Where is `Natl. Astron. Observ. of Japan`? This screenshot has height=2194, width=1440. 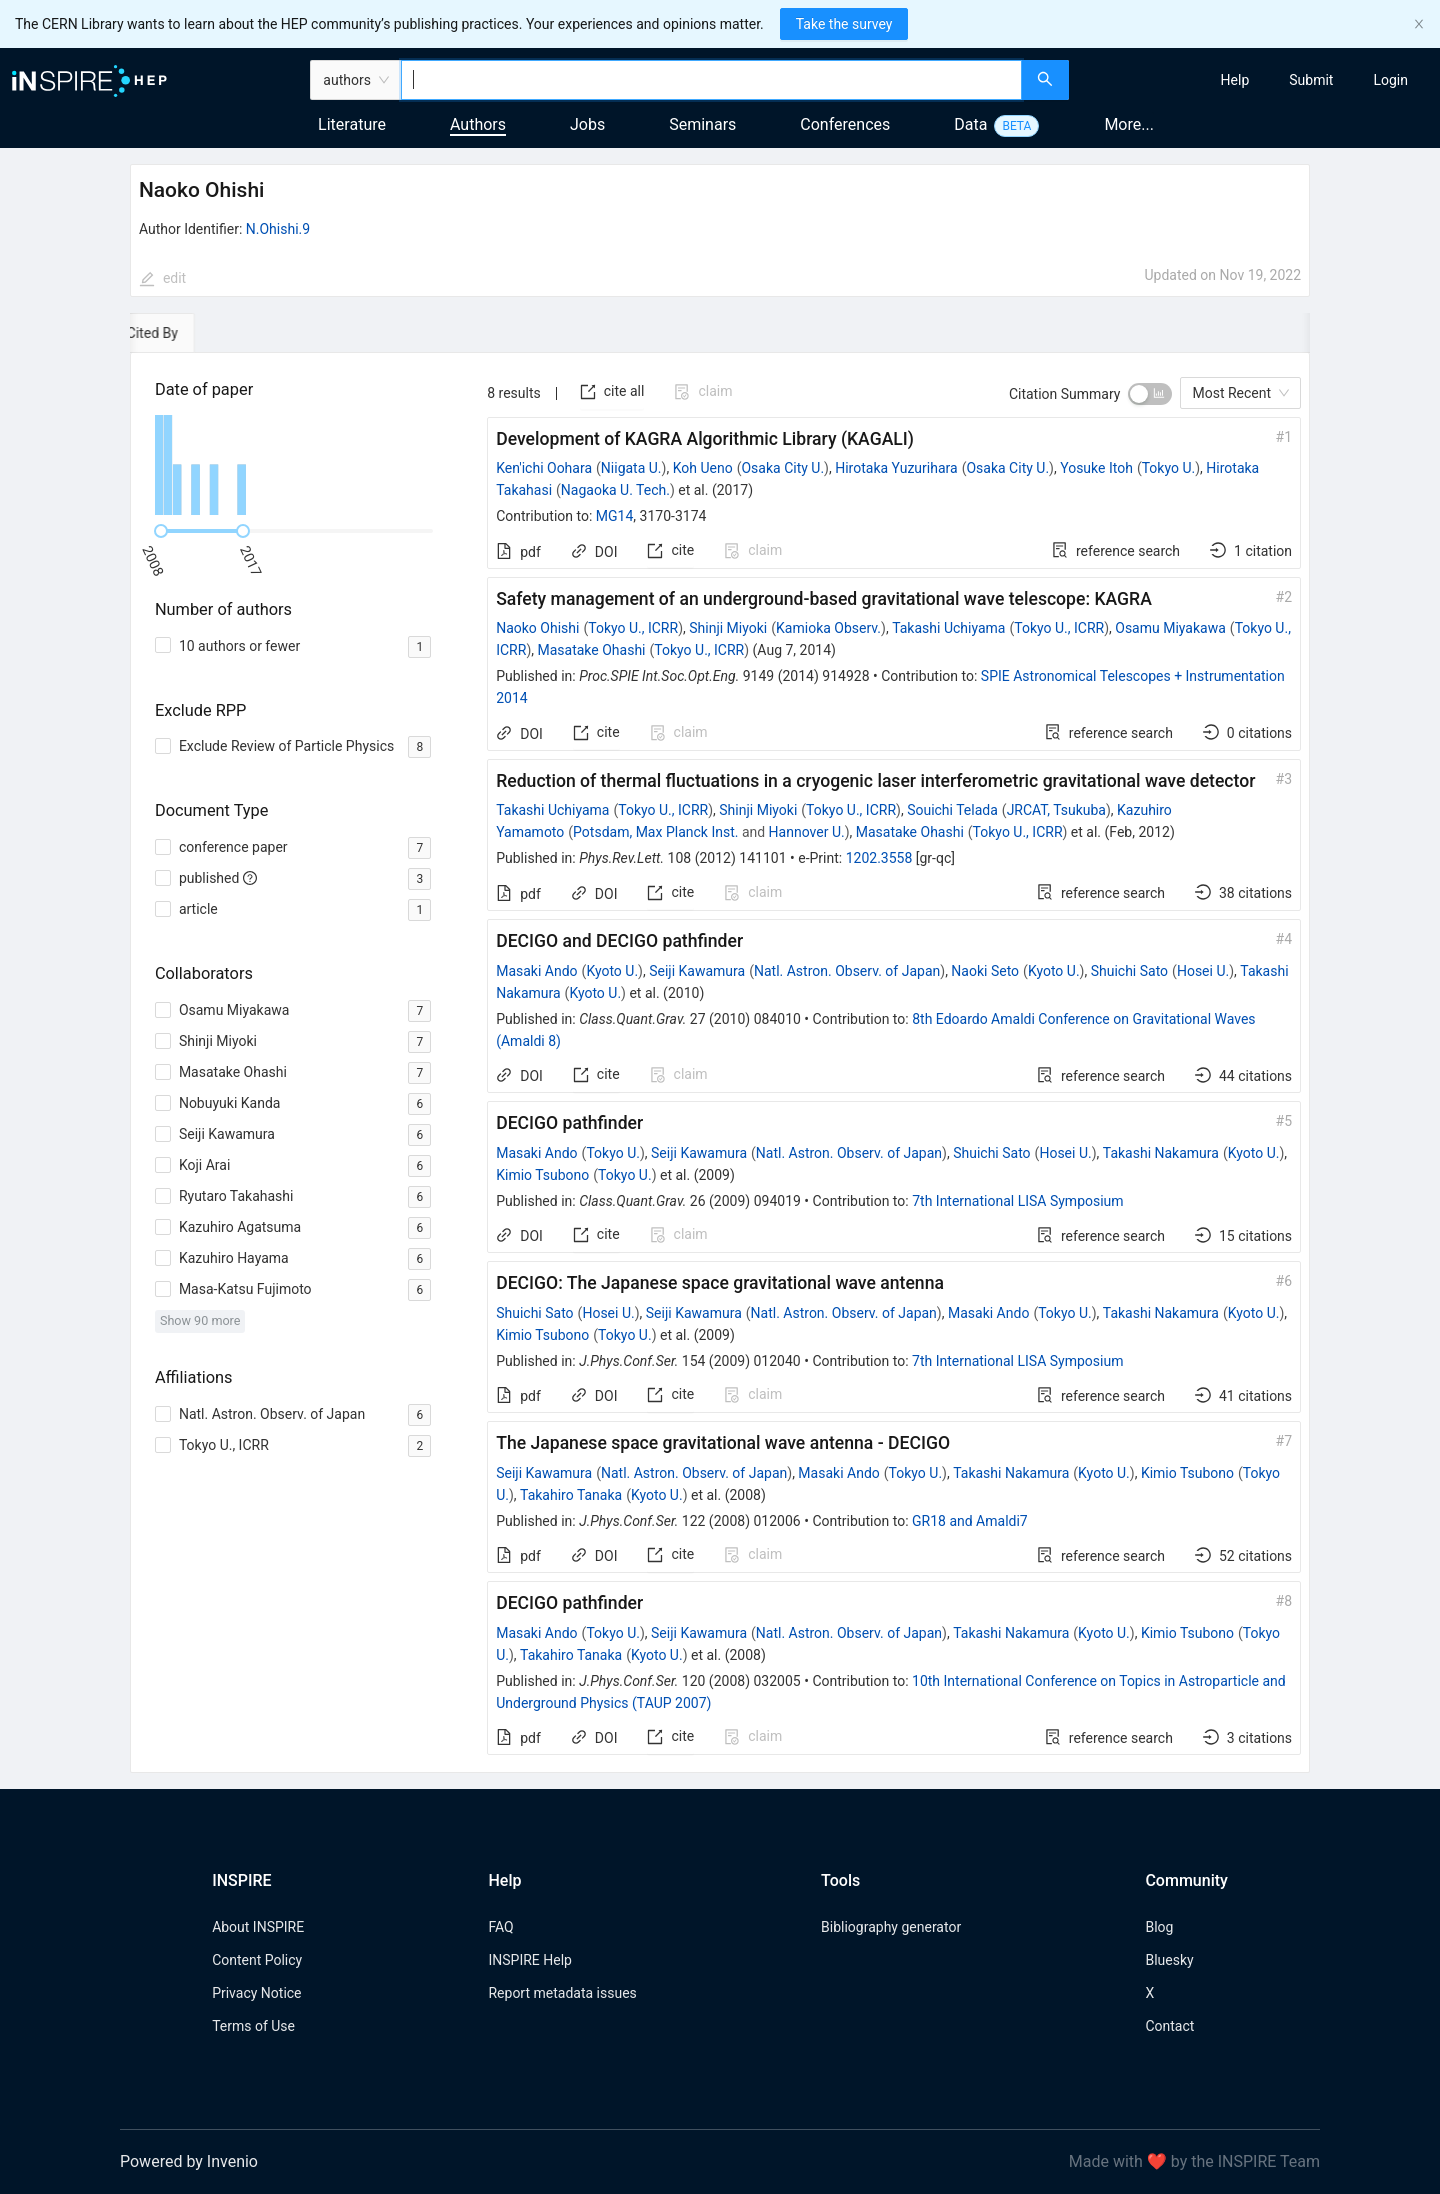 Natl. Astron. Observ. of Japan is located at coordinates (847, 971).